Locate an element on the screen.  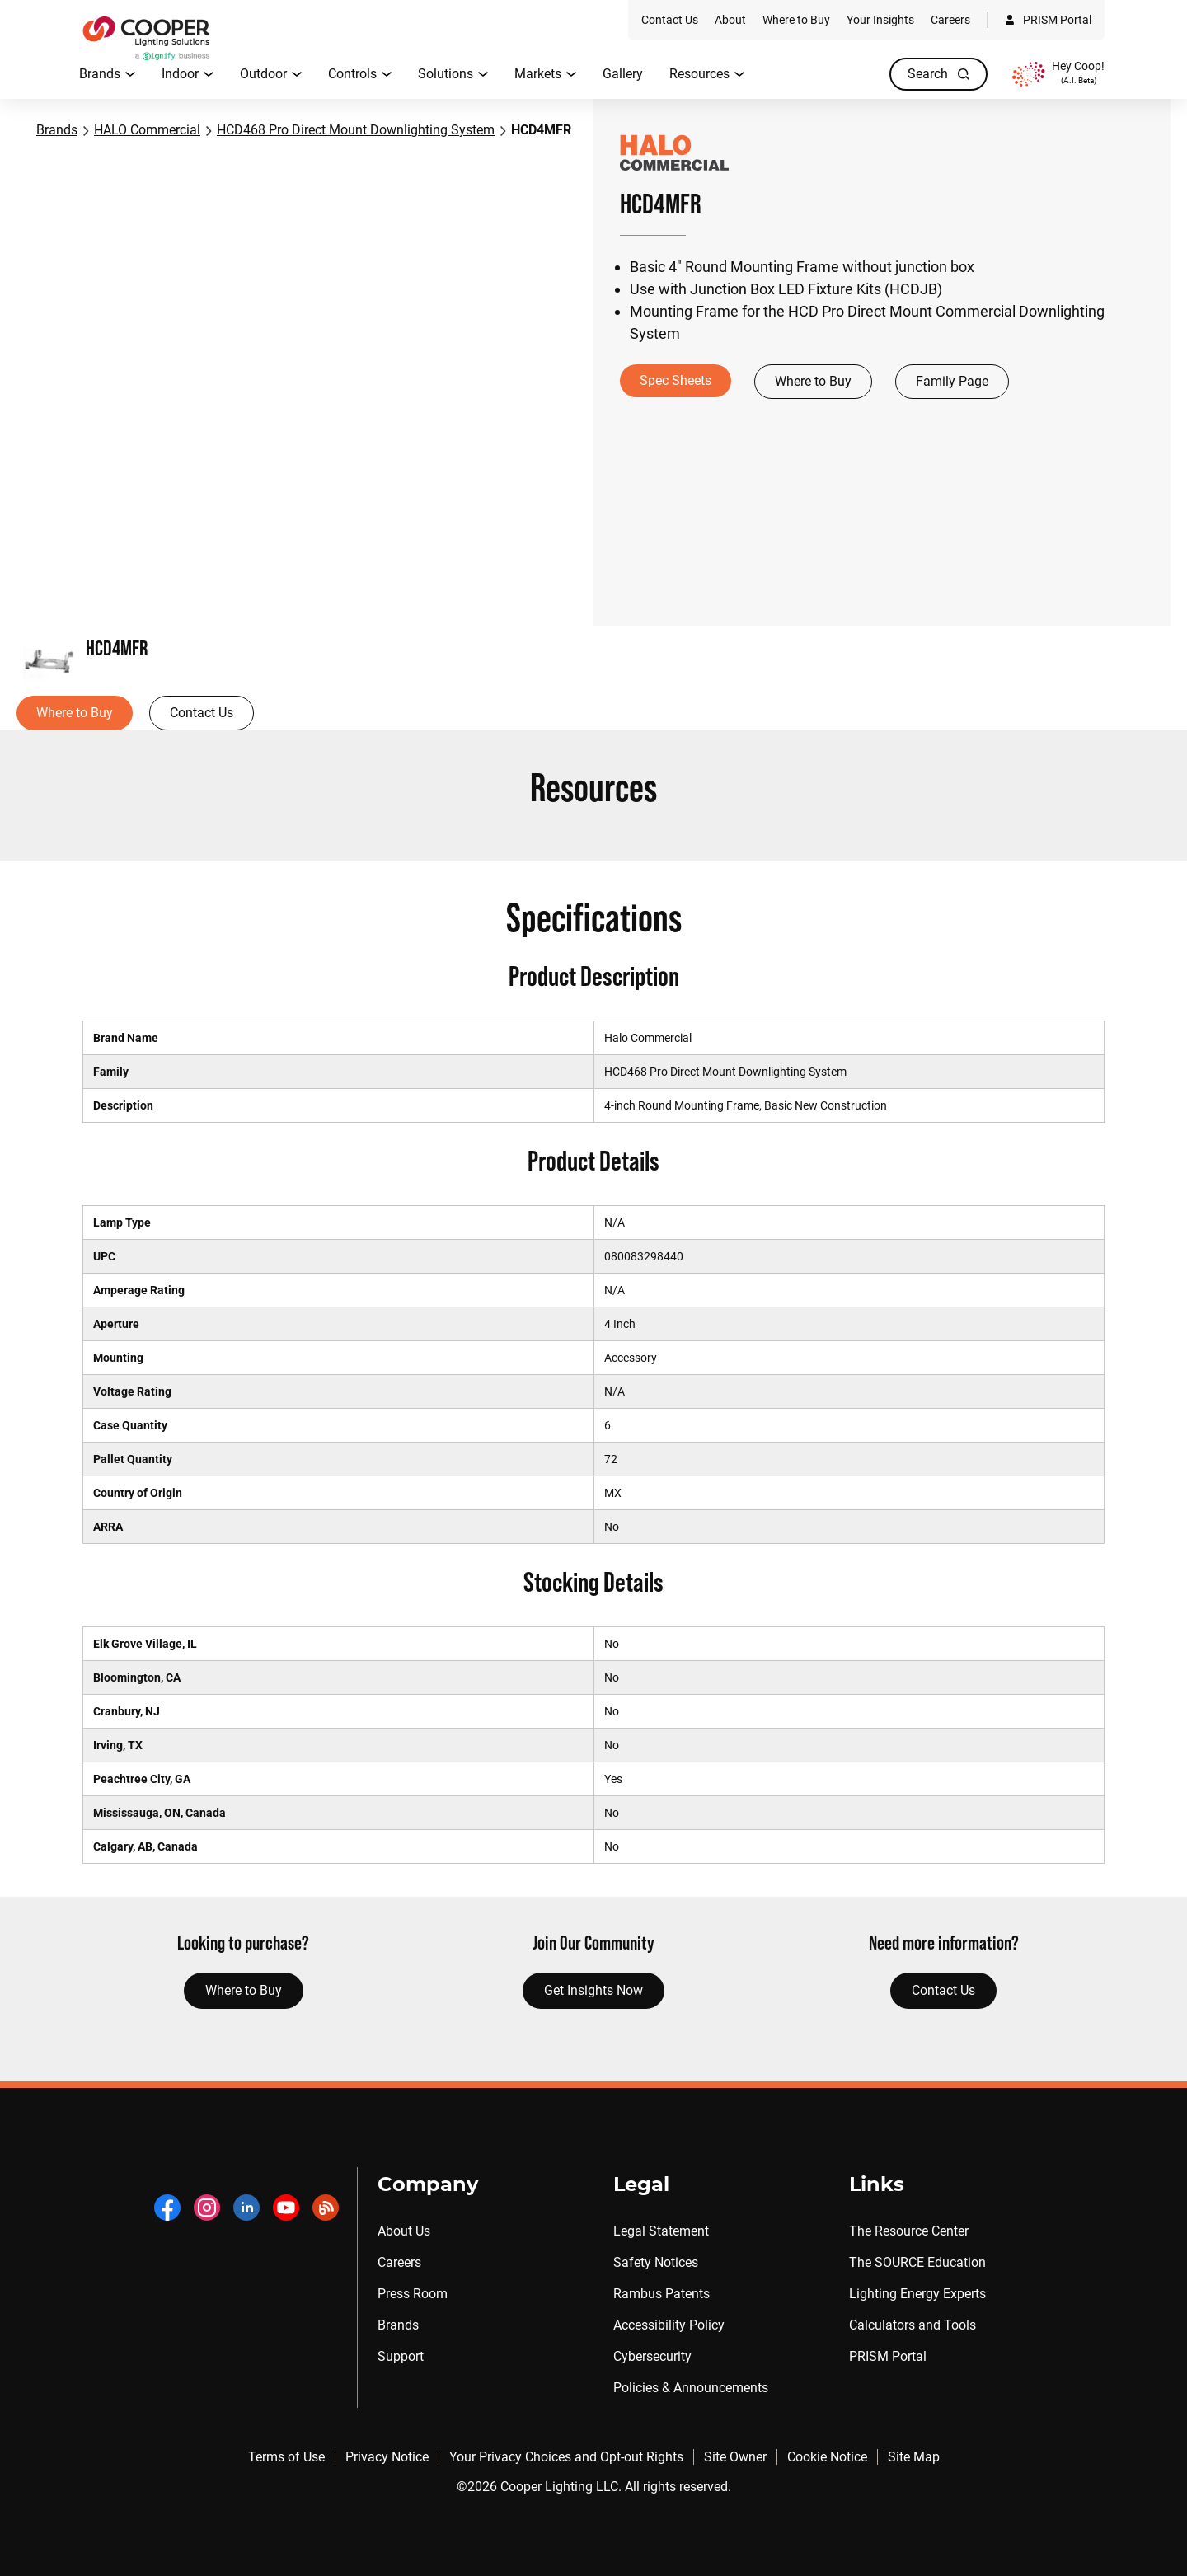
Your Privacy Choices and Opt-out Rights is located at coordinates (566, 2457).